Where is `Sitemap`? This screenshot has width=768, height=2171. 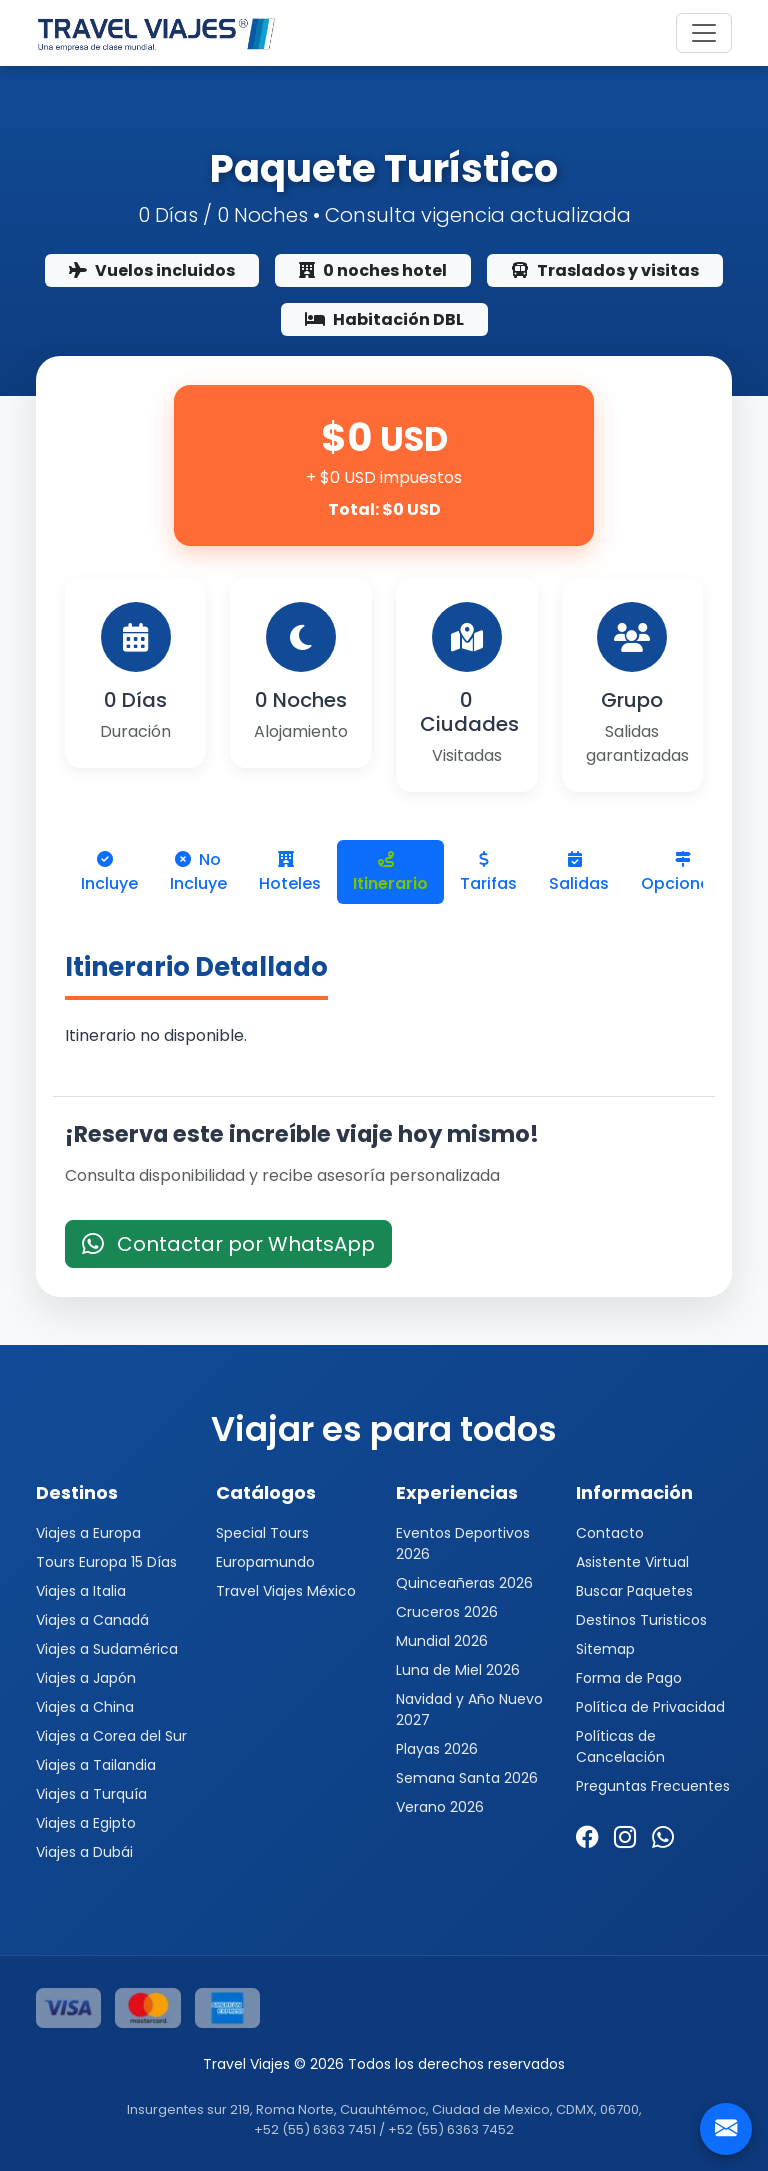 Sitemap is located at coordinates (605, 1649).